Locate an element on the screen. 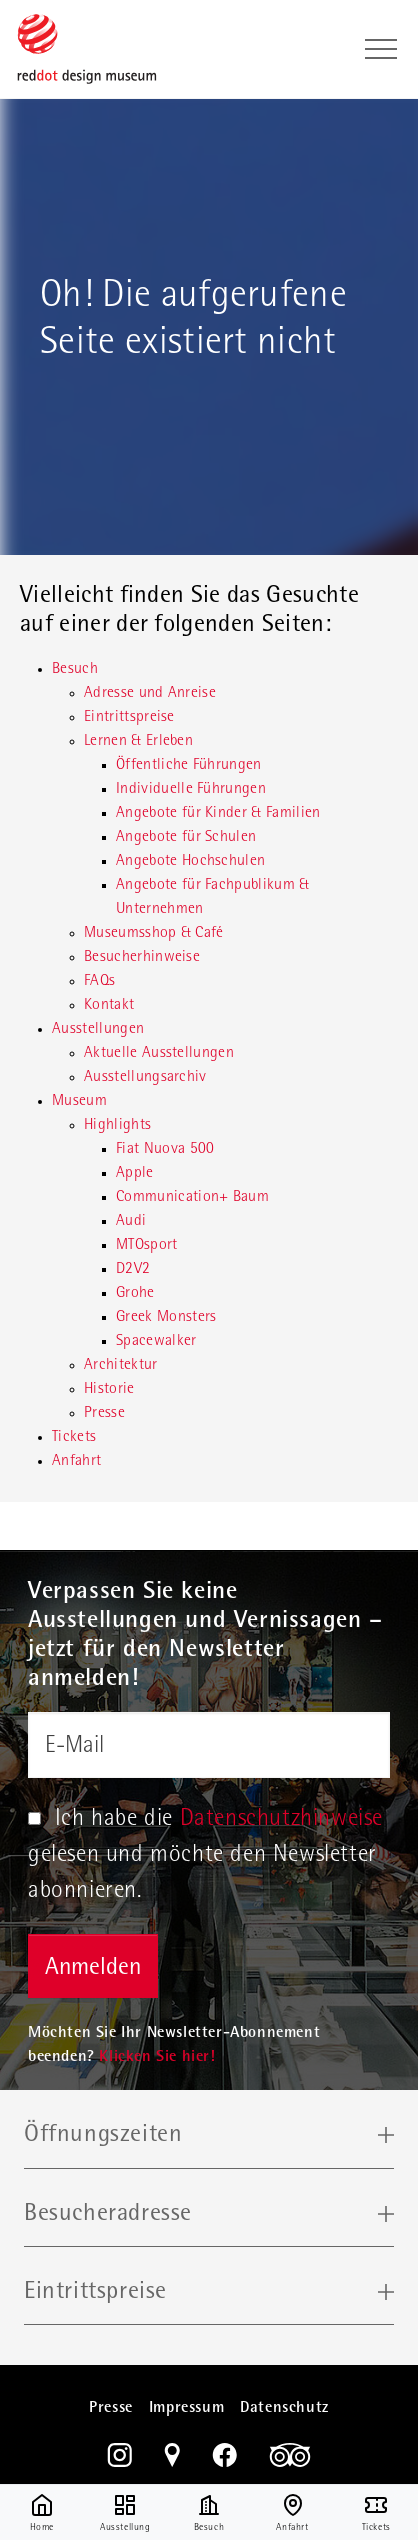  Ausstellung is located at coordinates (125, 2513).